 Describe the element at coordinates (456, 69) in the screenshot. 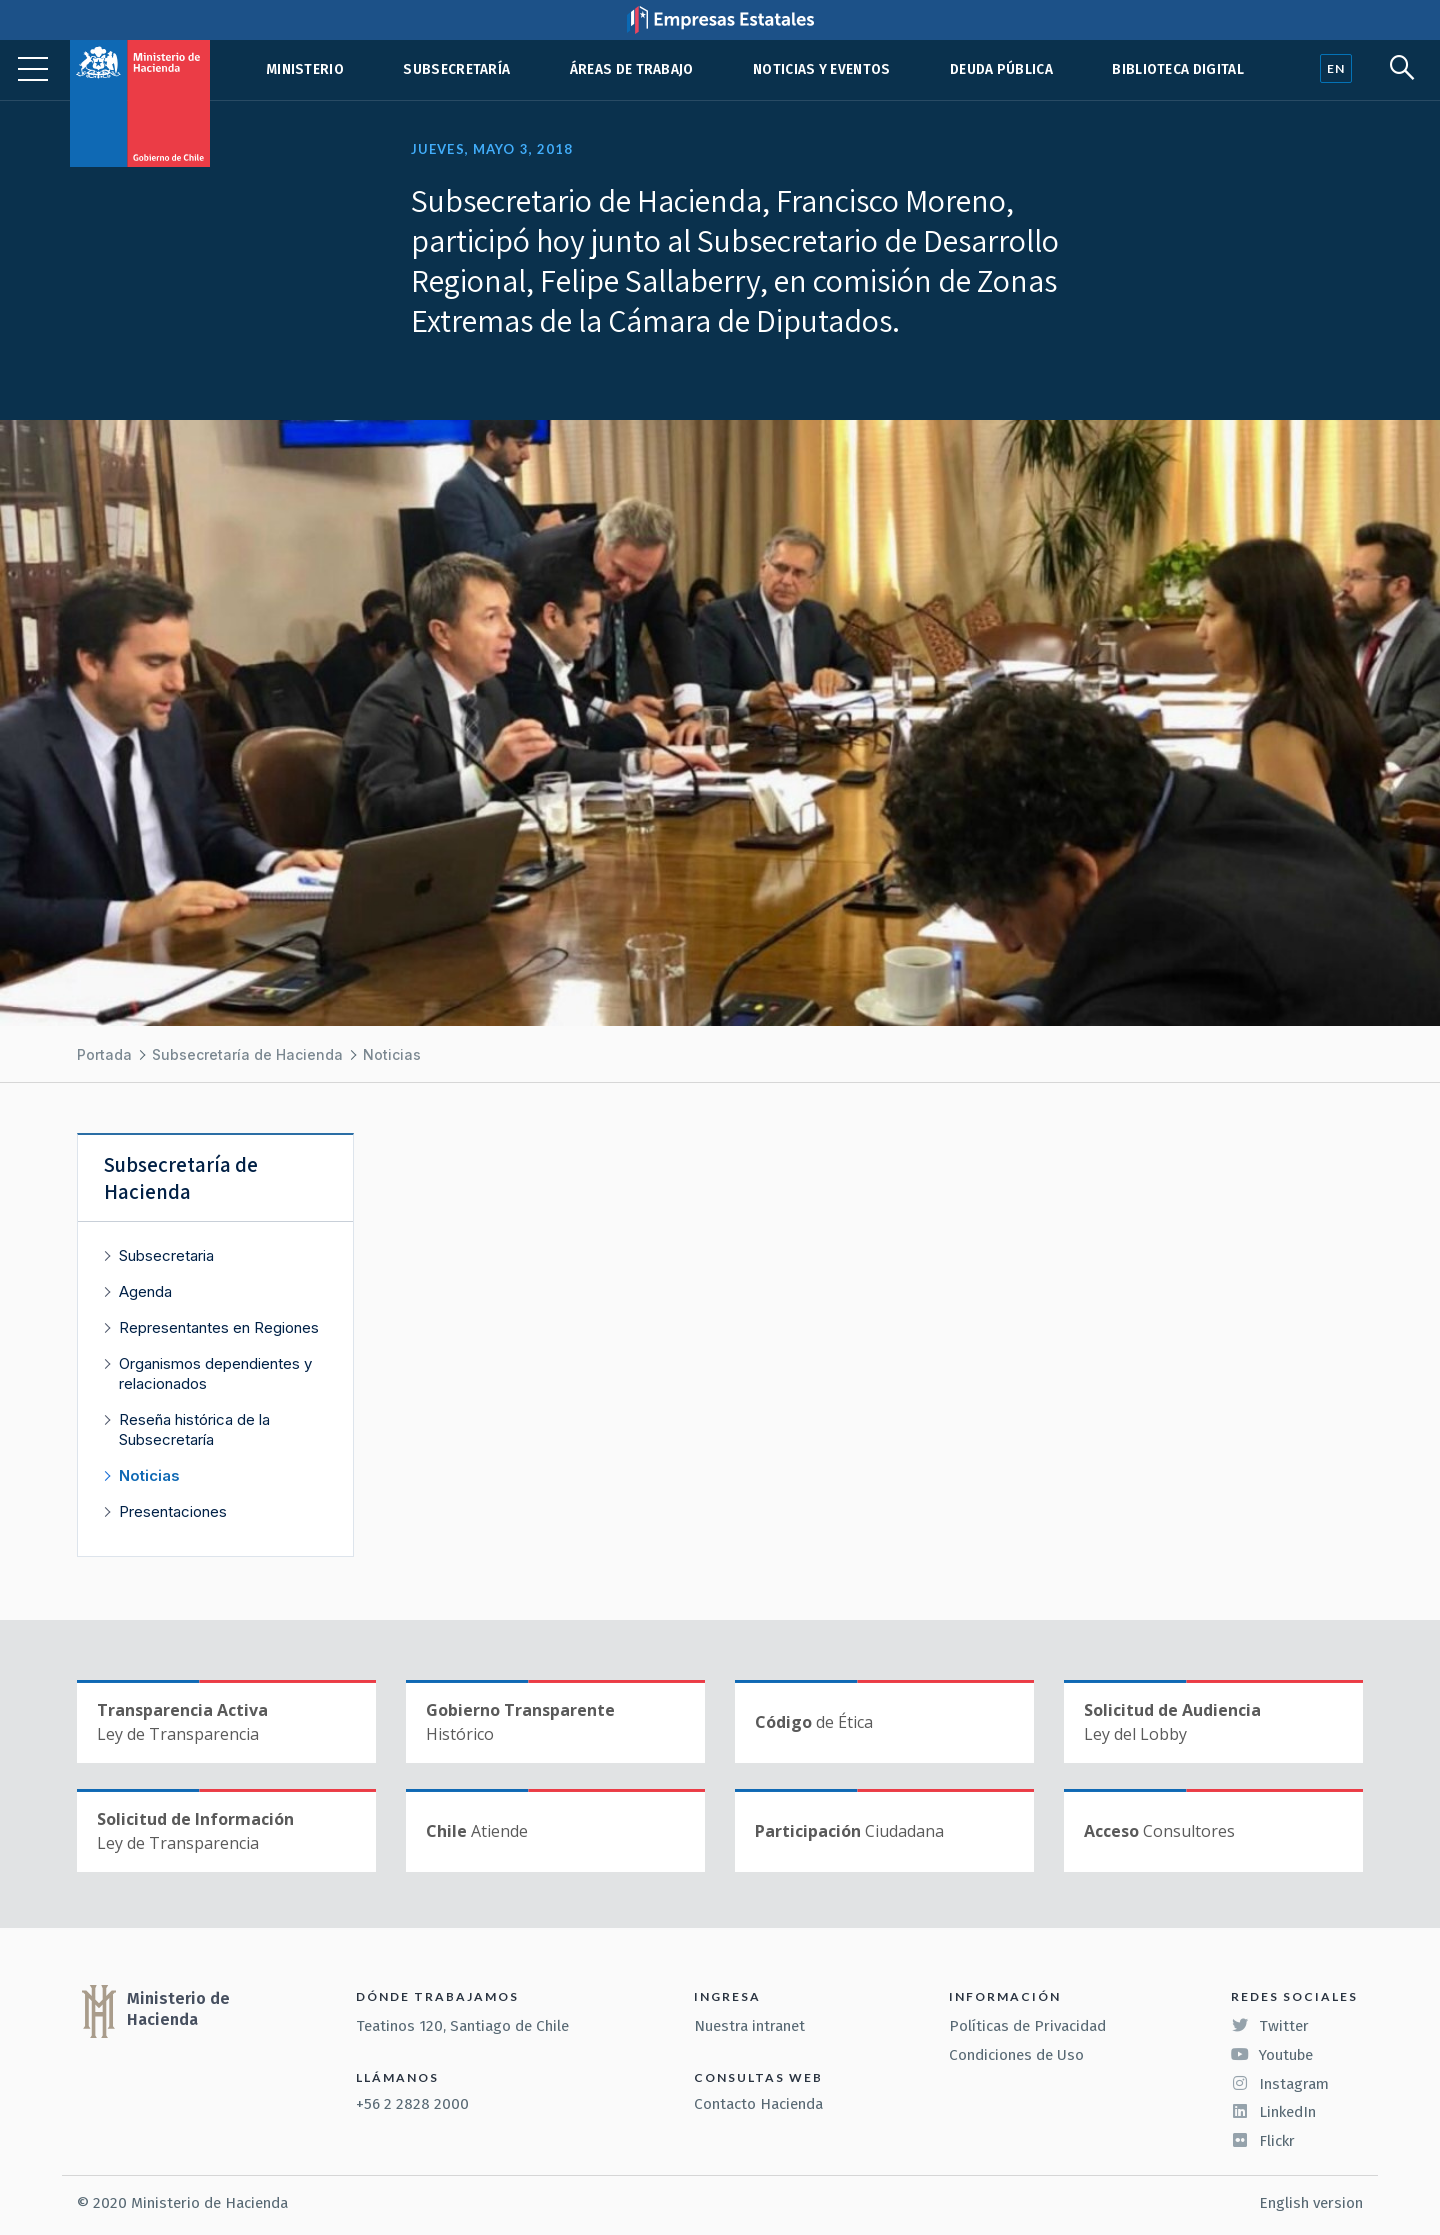

I see `Subsecretaría` at that location.